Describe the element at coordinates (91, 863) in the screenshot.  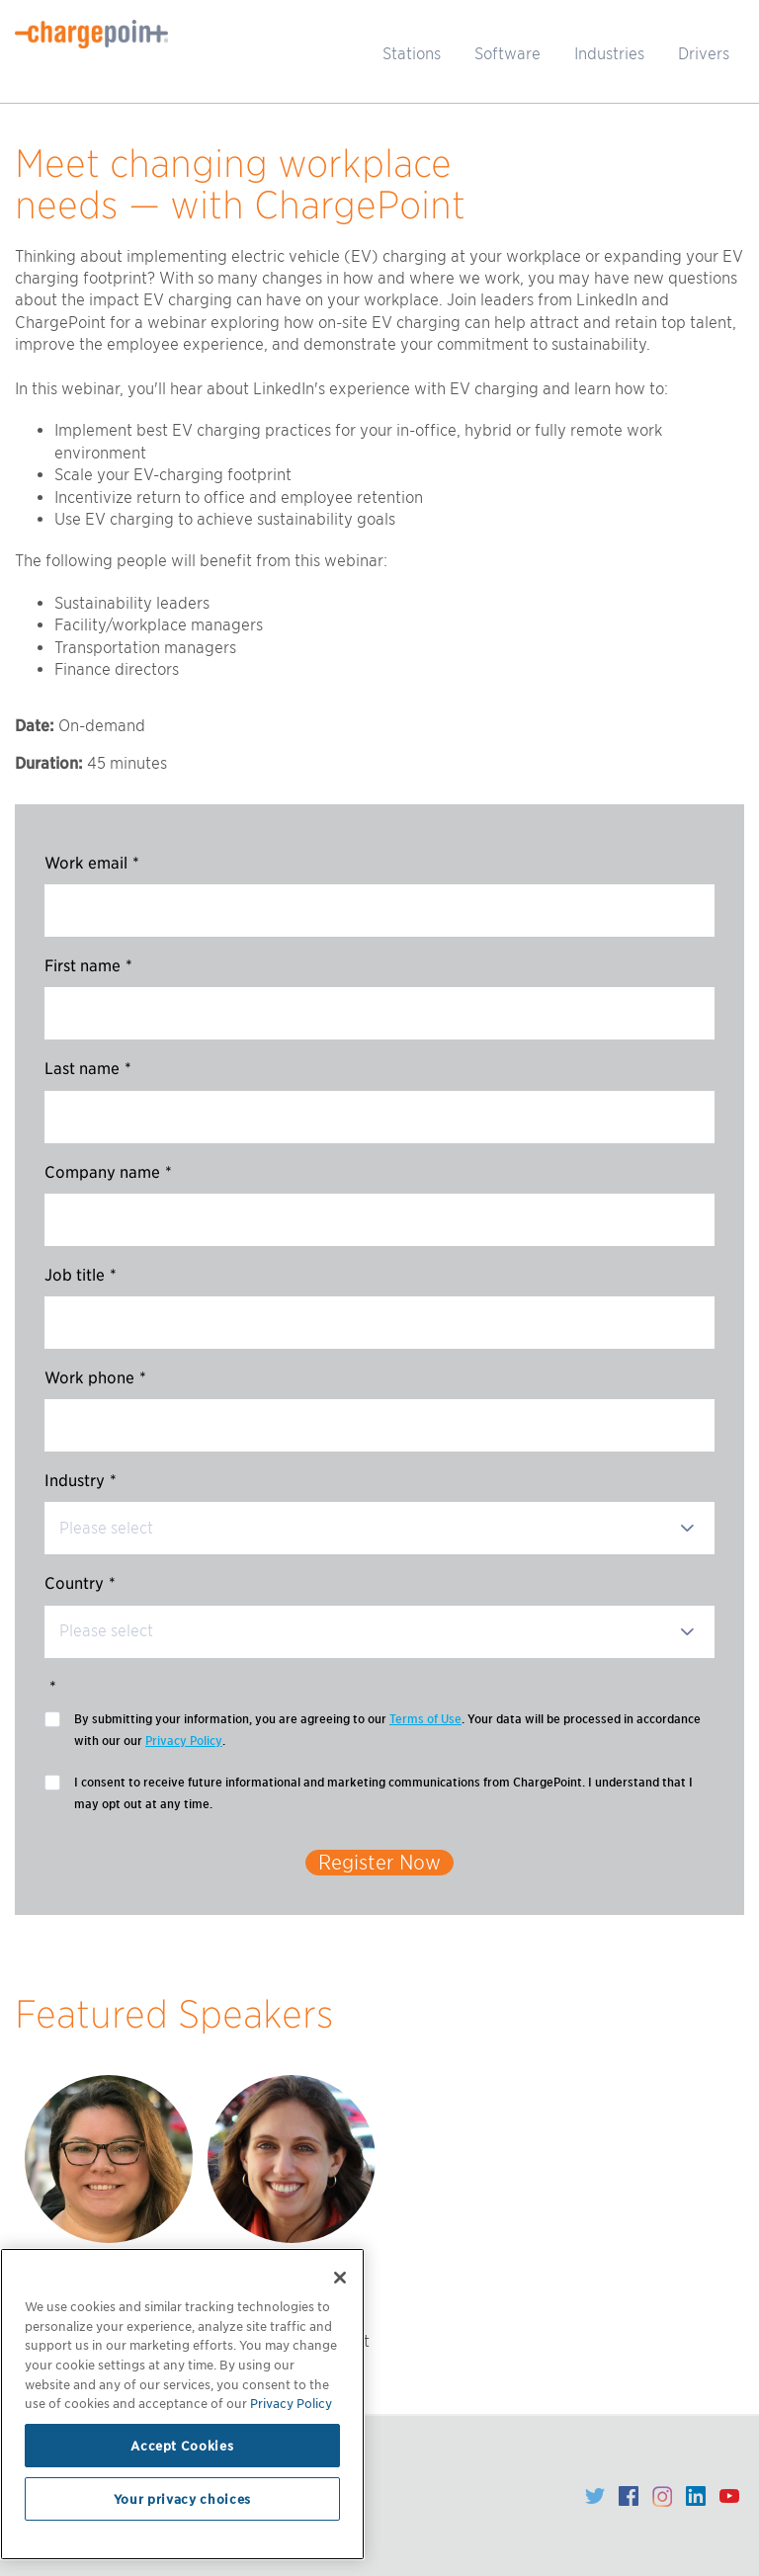
I see `Work email` at that location.